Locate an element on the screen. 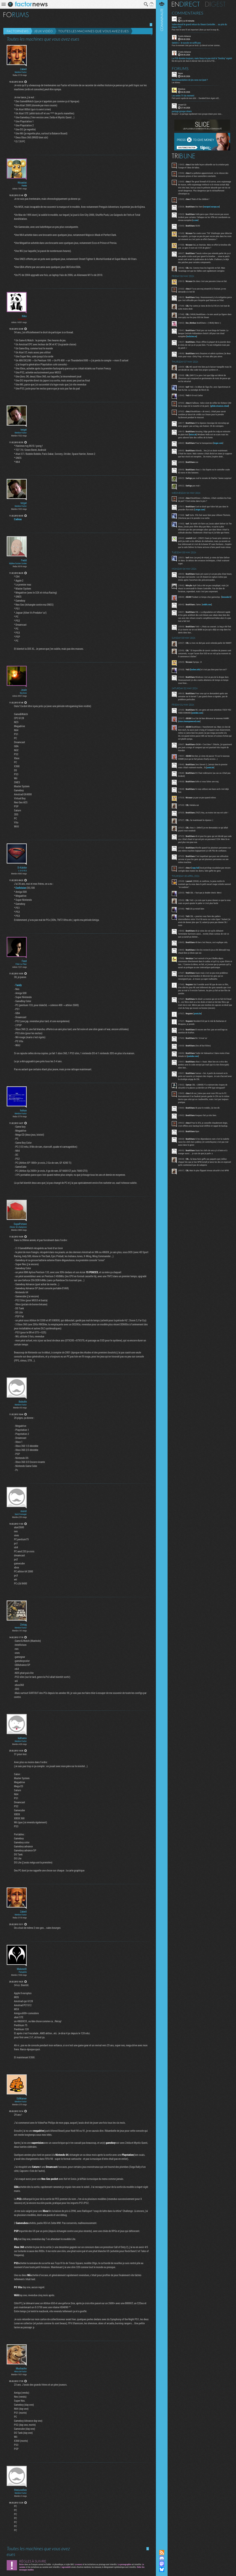 The height and width of the screenshot is (2576, 236). cocam123 is located at coordinates (182, 104).